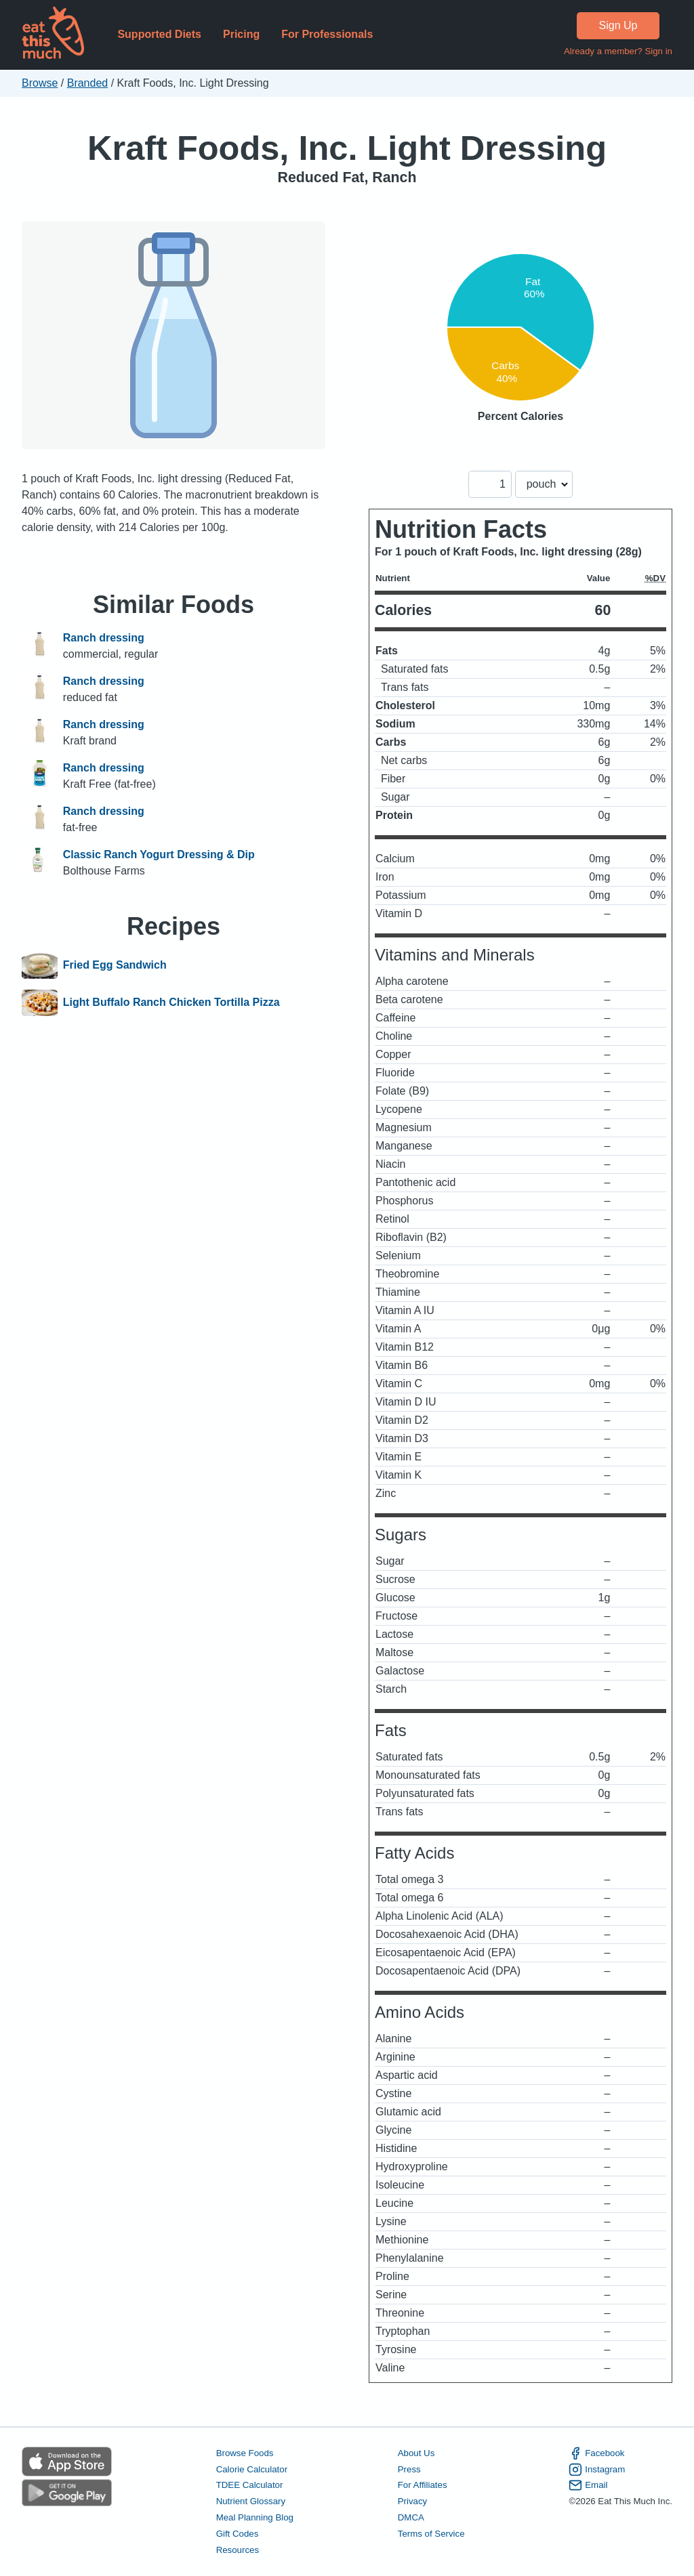 Image resolution: width=694 pixels, height=2576 pixels. What do you see at coordinates (103, 637) in the screenshot?
I see `Ranch dressing` at bounding box center [103, 637].